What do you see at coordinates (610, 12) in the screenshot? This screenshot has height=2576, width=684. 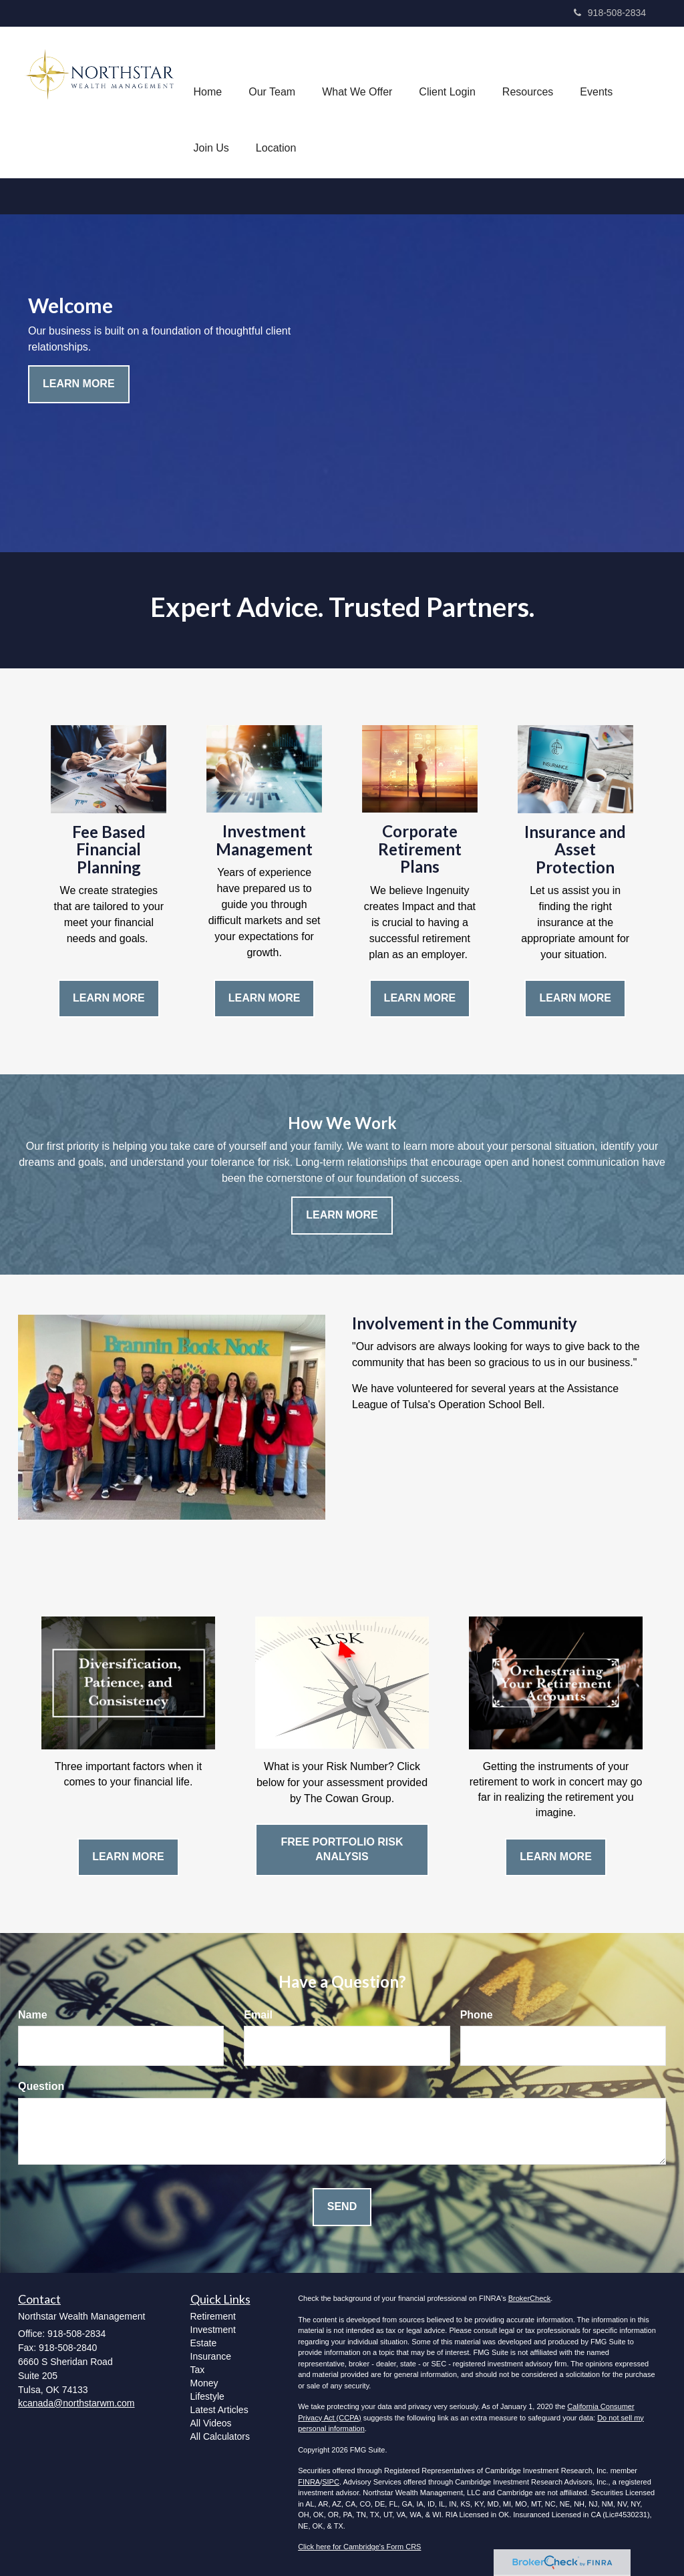 I see `918-508-2834` at bounding box center [610, 12].